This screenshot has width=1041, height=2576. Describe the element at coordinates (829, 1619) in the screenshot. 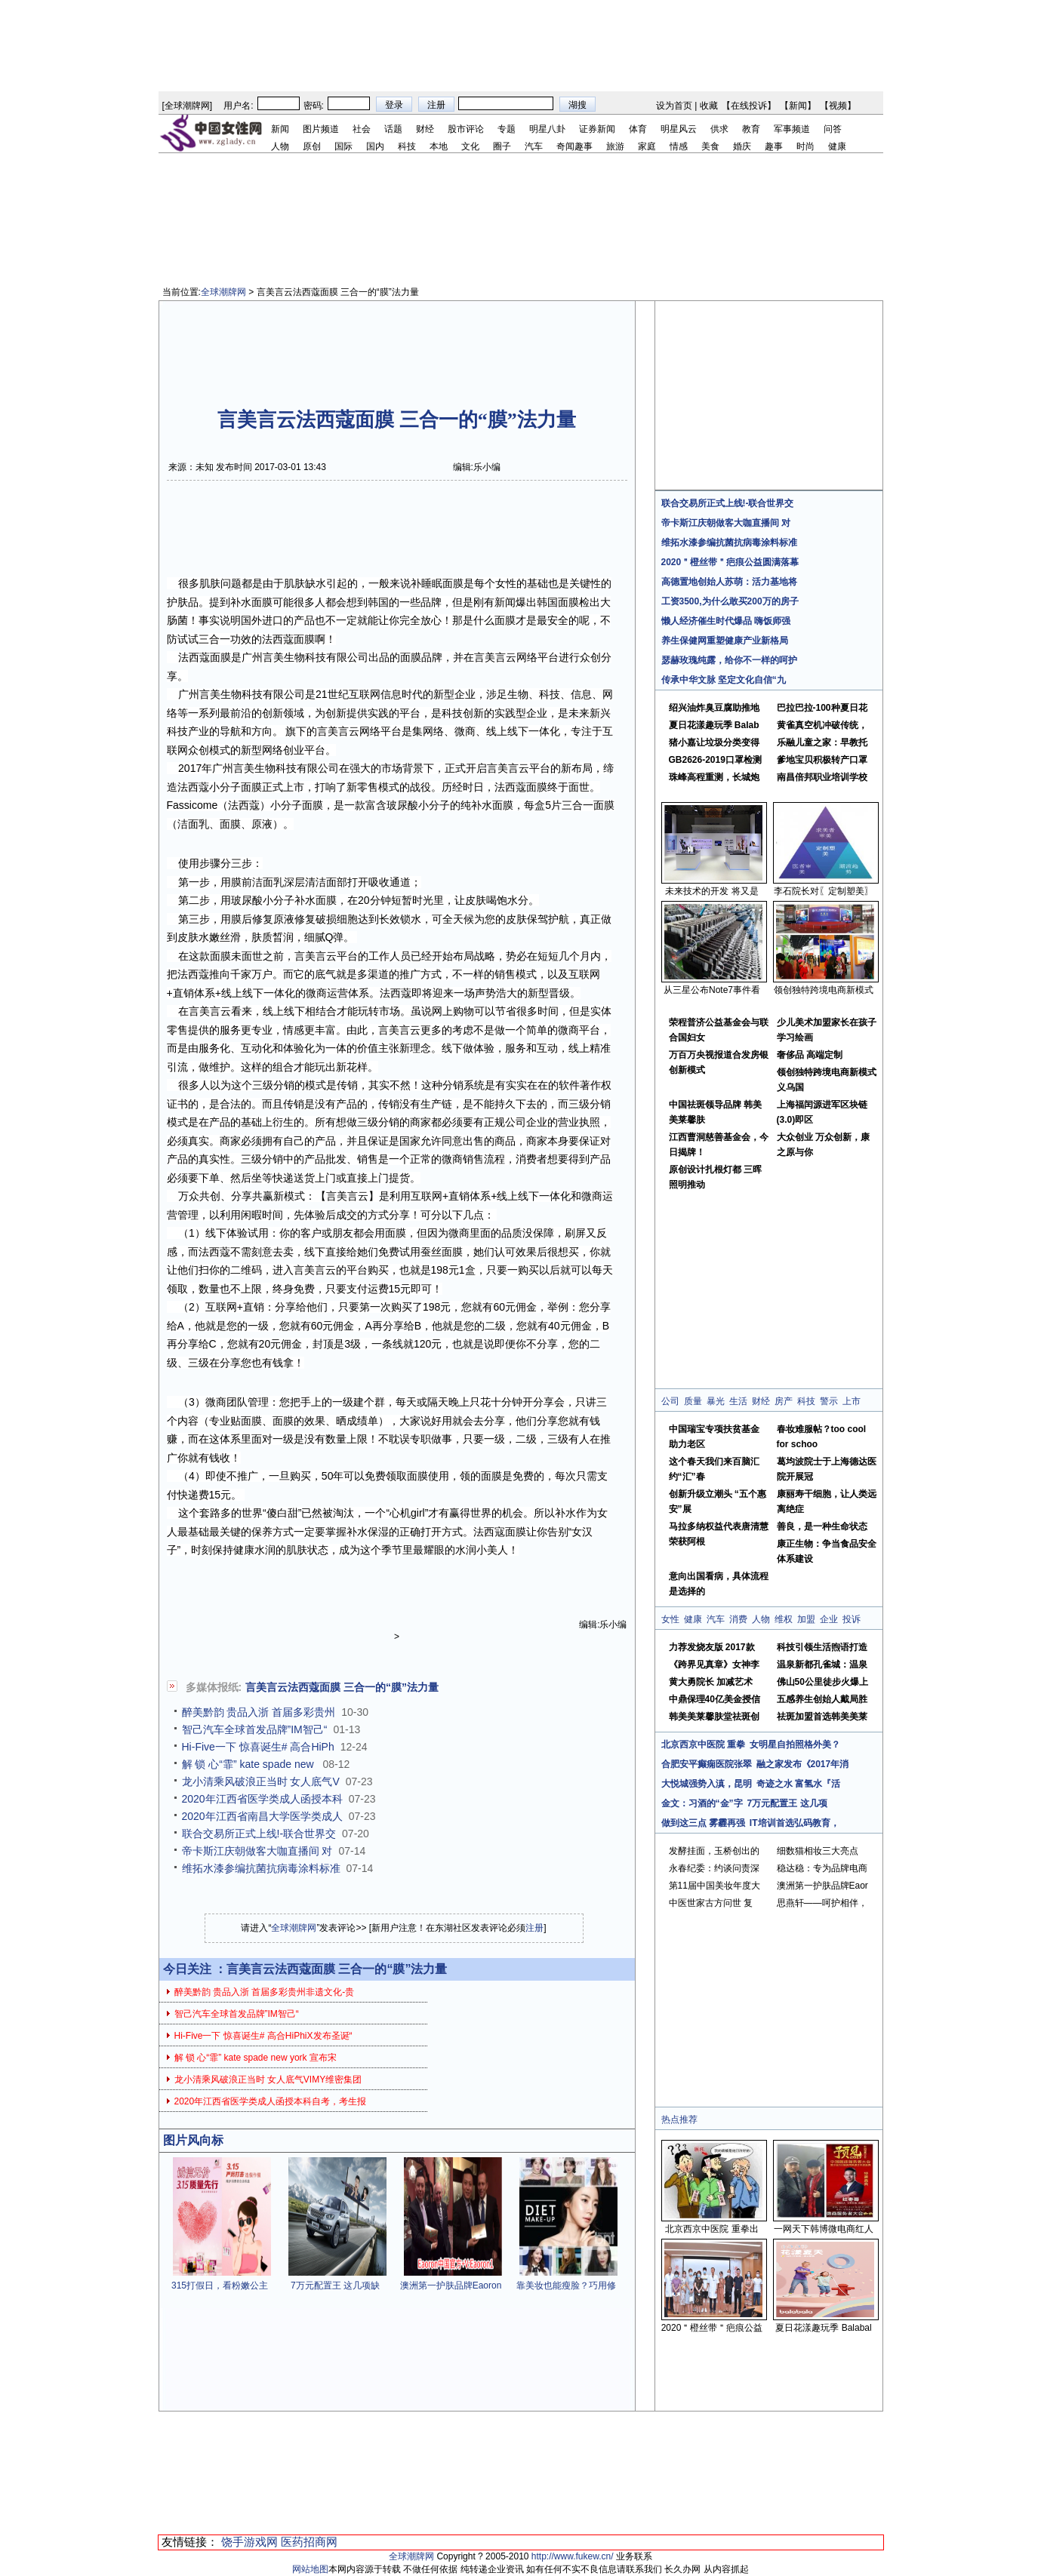

I see `企业` at that location.